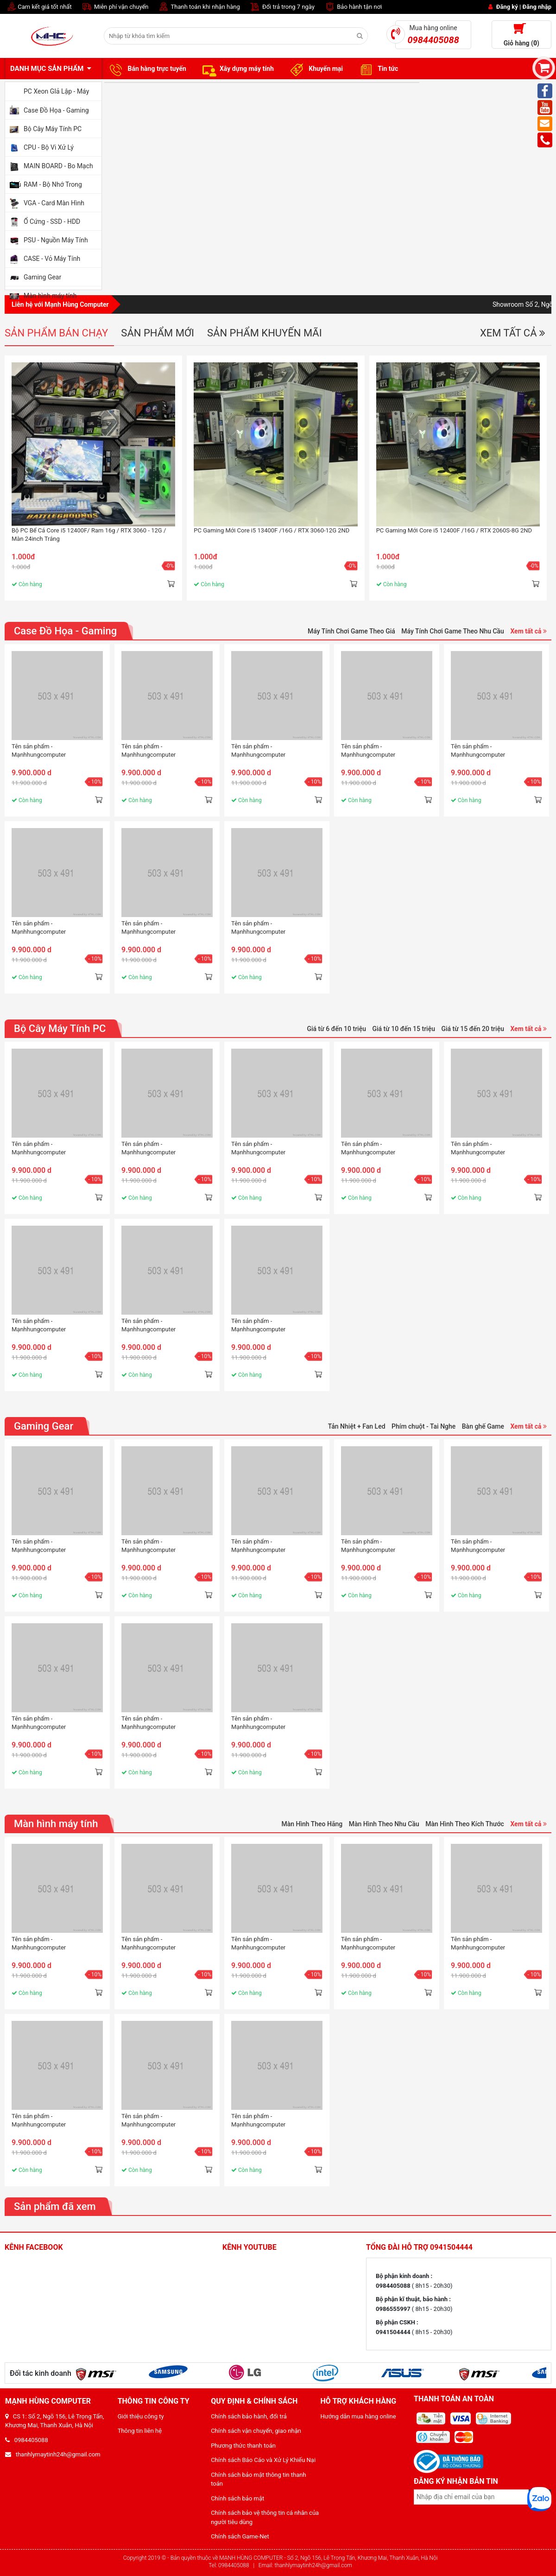 Image resolution: width=556 pixels, height=2576 pixels. What do you see at coordinates (237, 69) in the screenshot?
I see `Xây dựng máy tính` at bounding box center [237, 69].